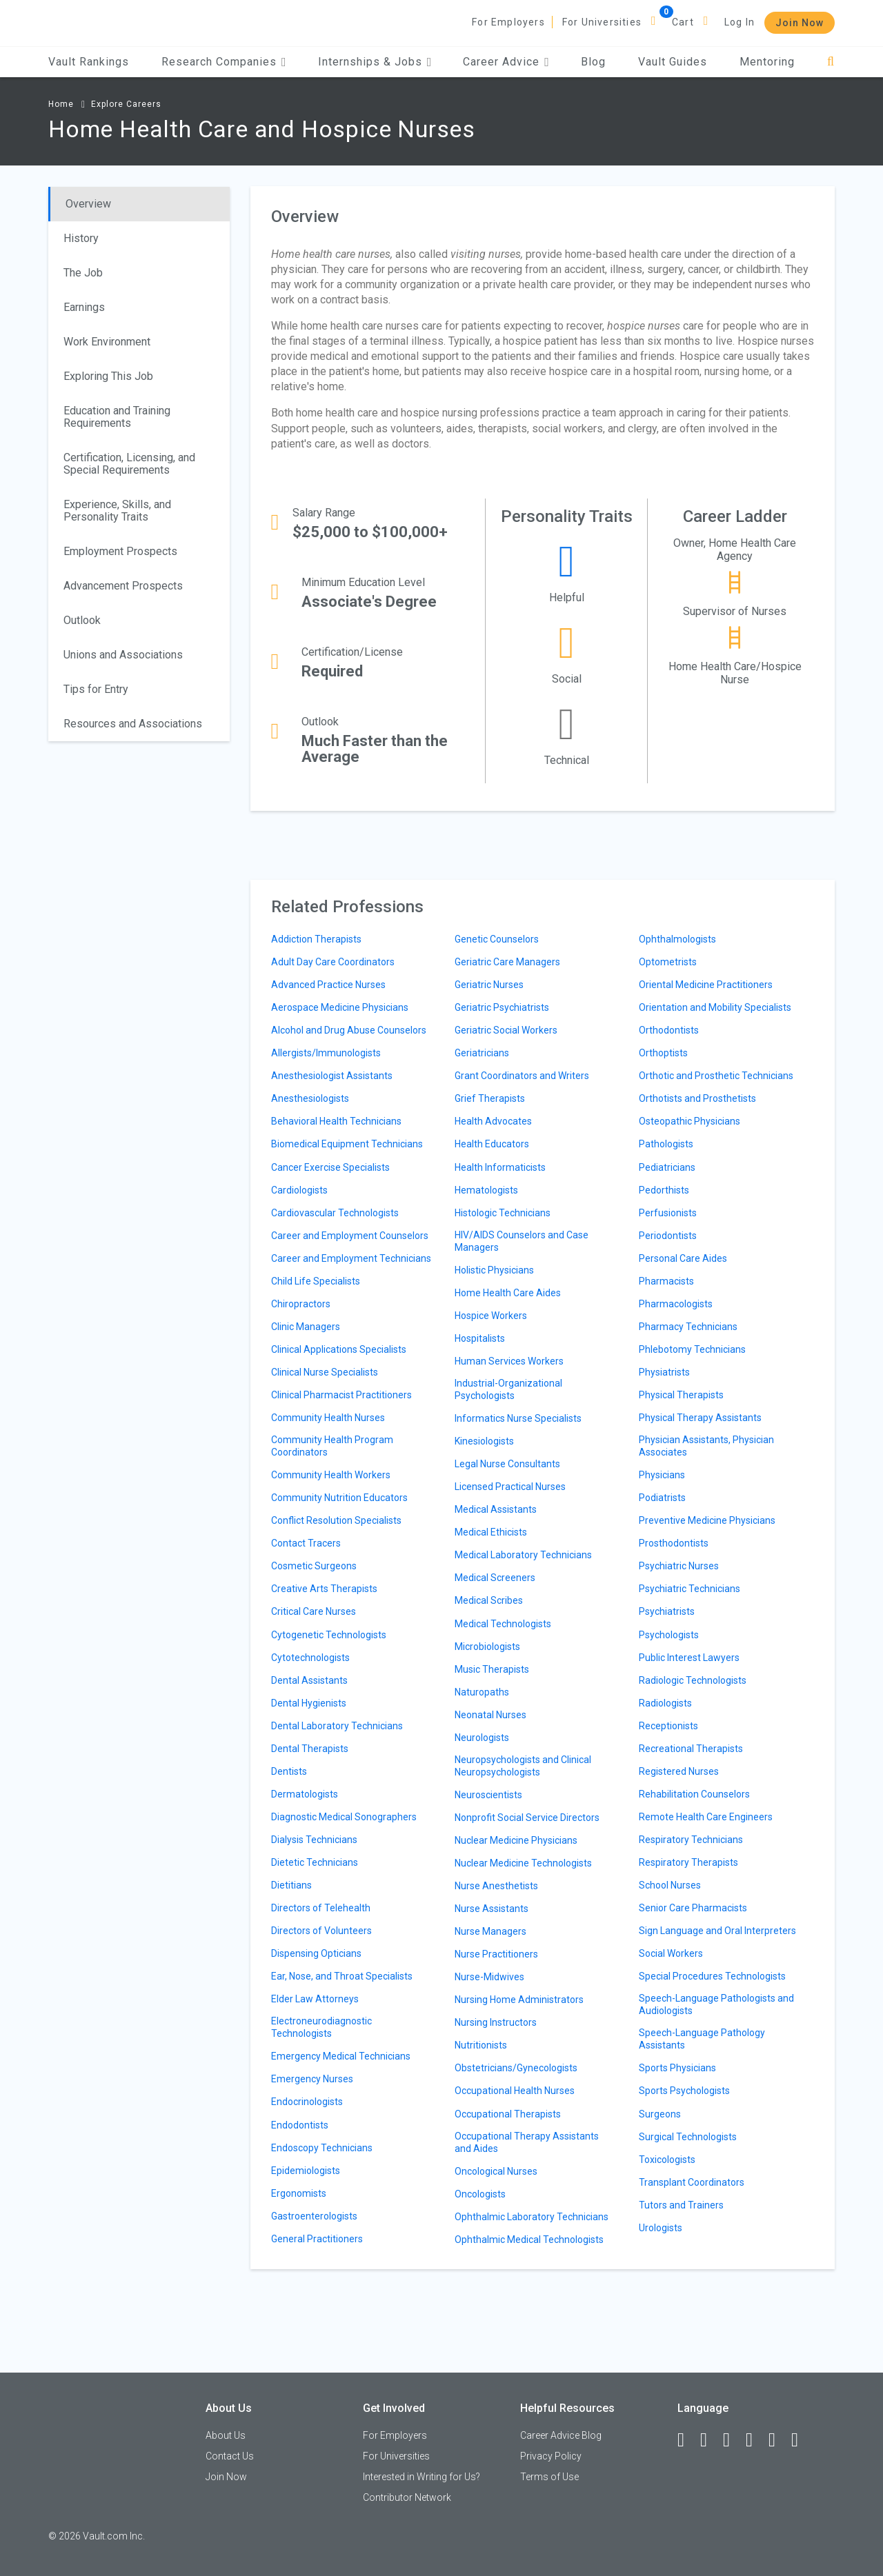 The width and height of the screenshot is (883, 2576). I want to click on Nursing Instructors, so click(496, 2022).